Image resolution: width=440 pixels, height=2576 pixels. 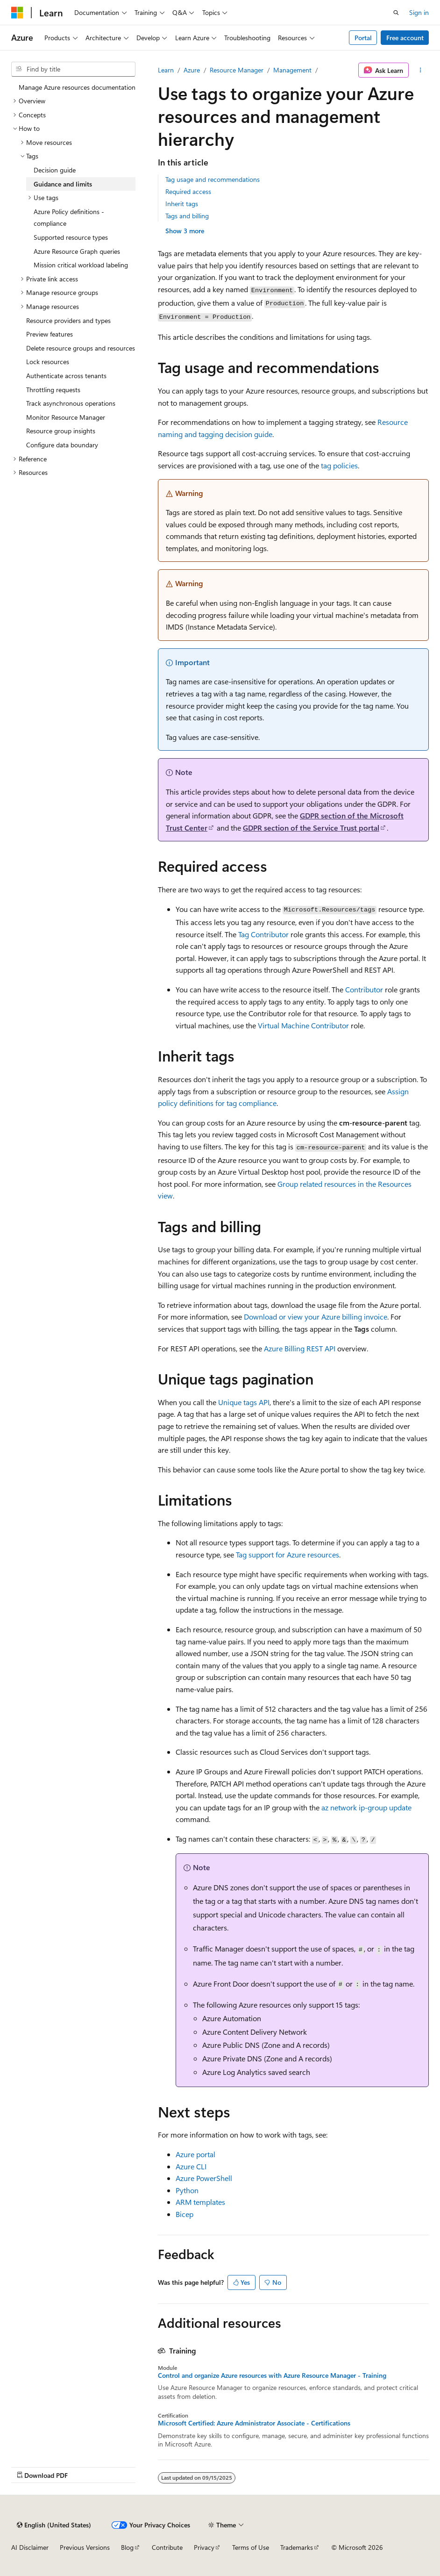 I want to click on [Open search], so click(x=396, y=12).